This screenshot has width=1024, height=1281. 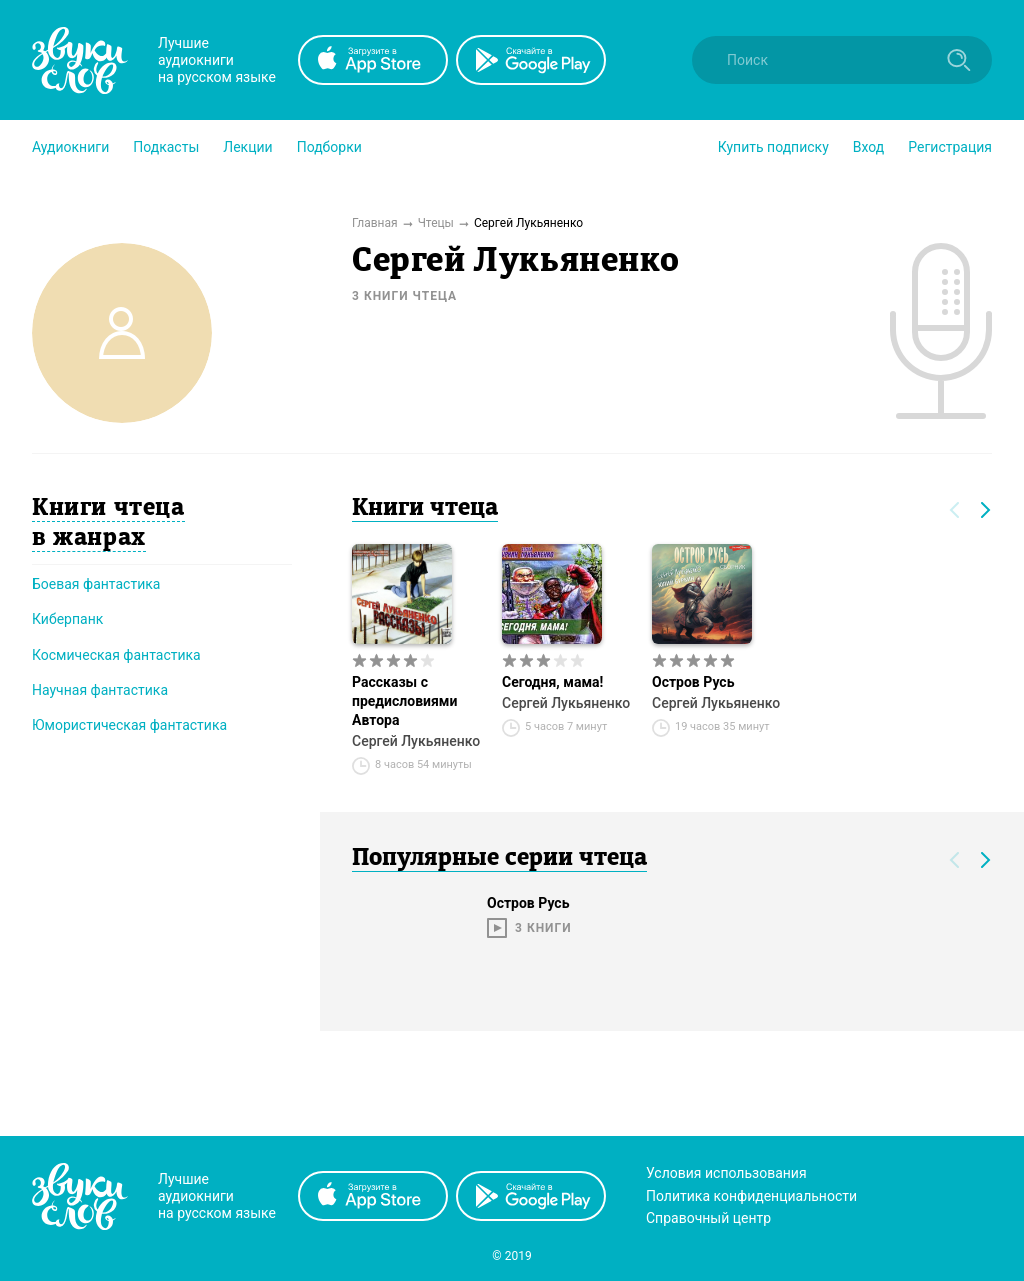 What do you see at coordinates (129, 725) in the screenshot?
I see `Юмористическая фантастика` at bounding box center [129, 725].